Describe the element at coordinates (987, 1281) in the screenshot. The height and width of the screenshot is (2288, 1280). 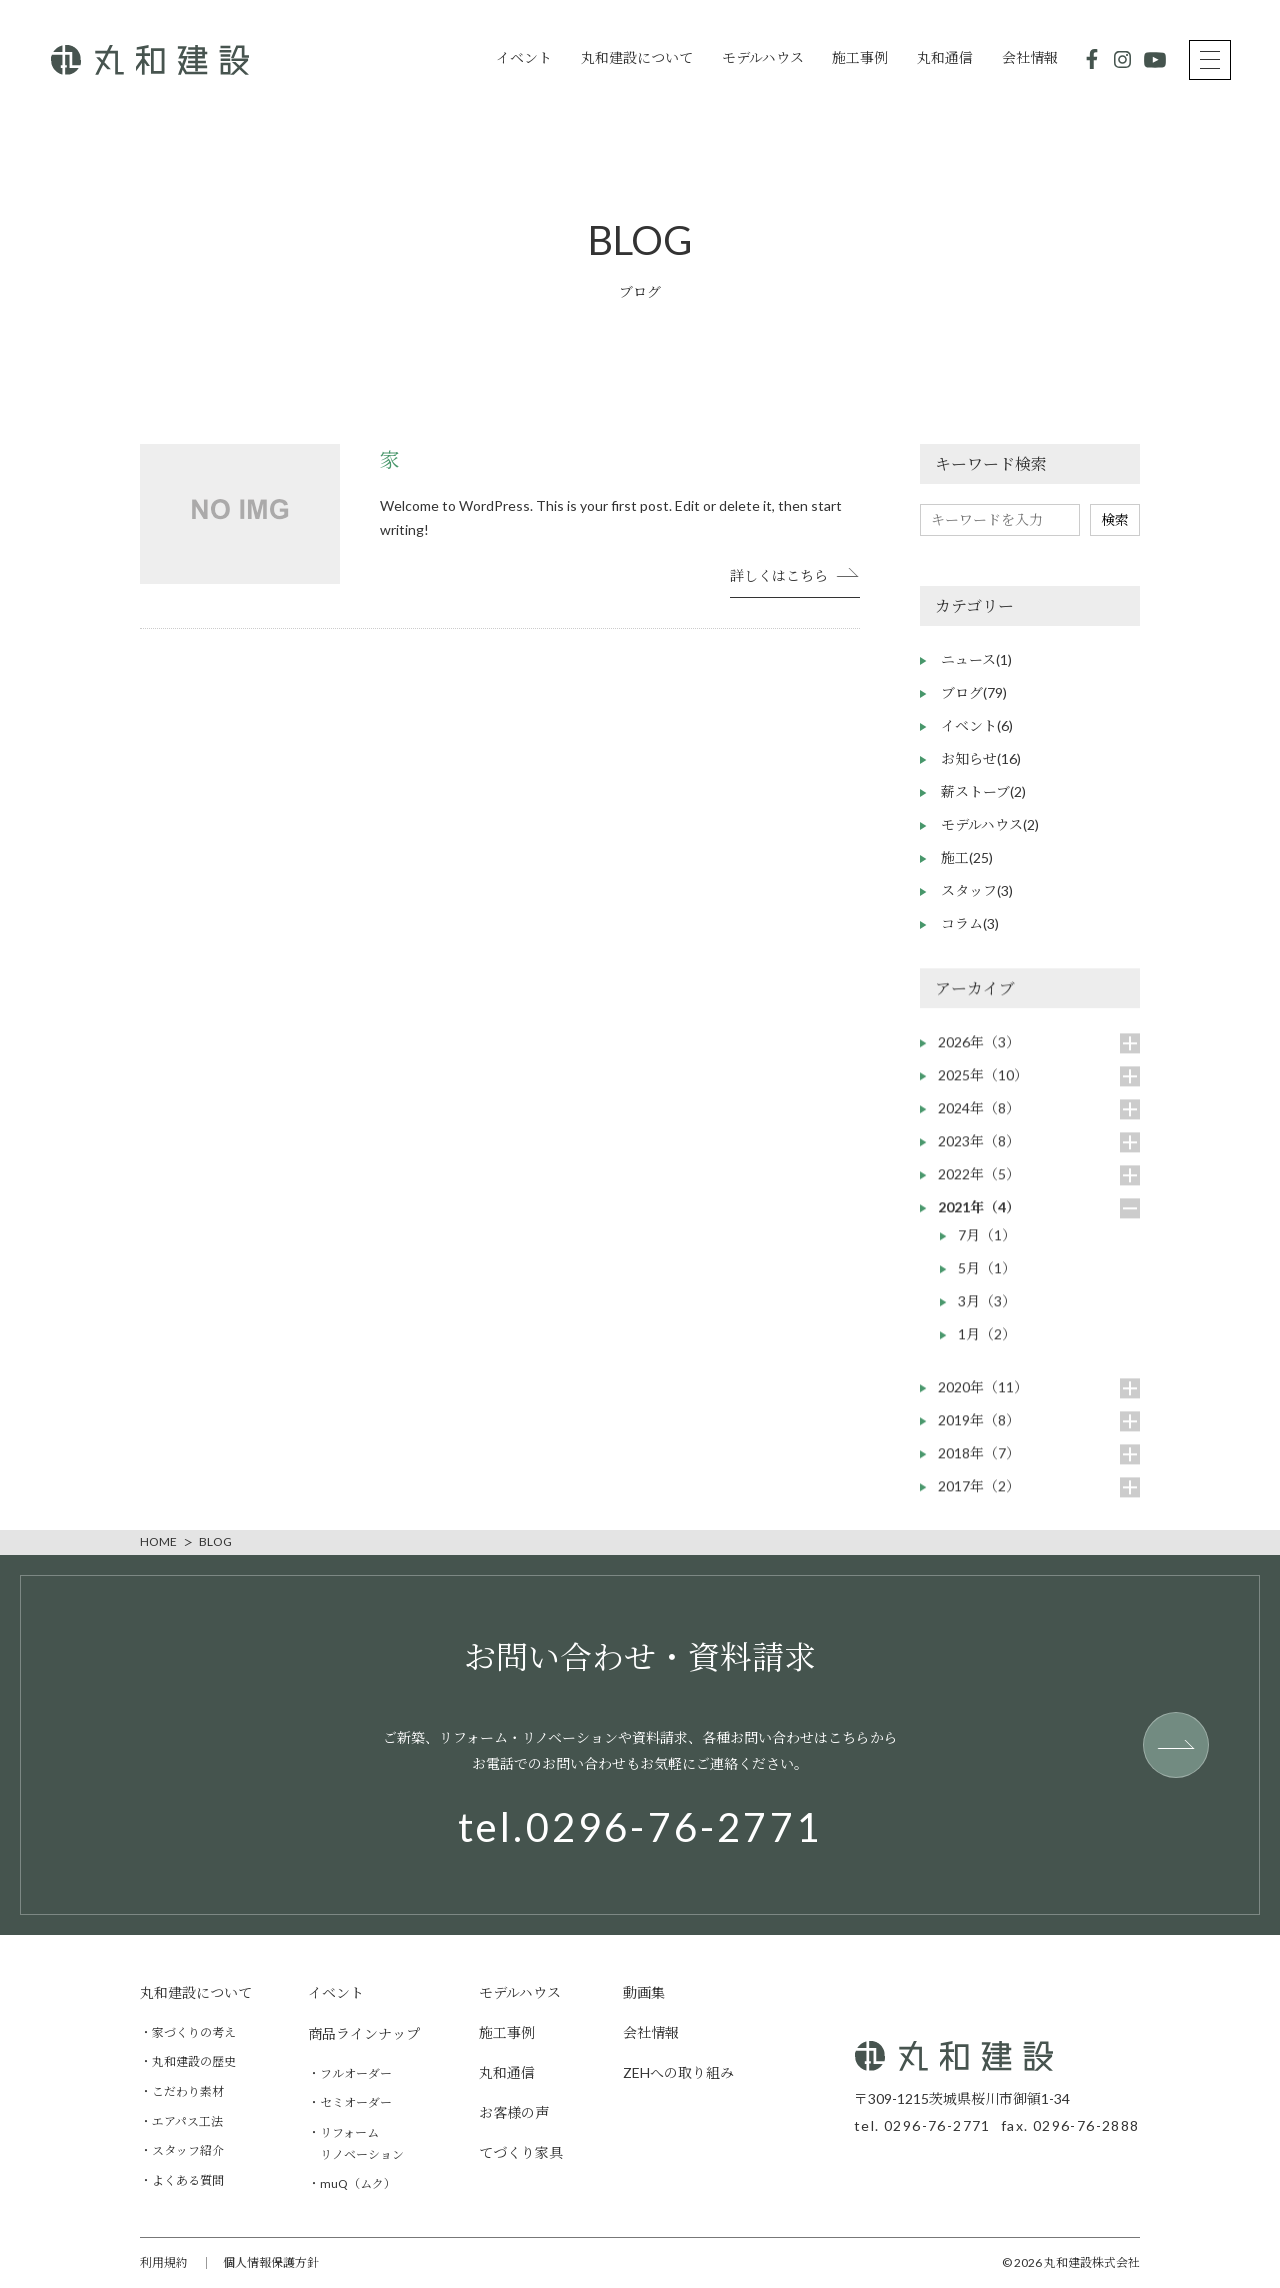
I see `5月（1）` at that location.